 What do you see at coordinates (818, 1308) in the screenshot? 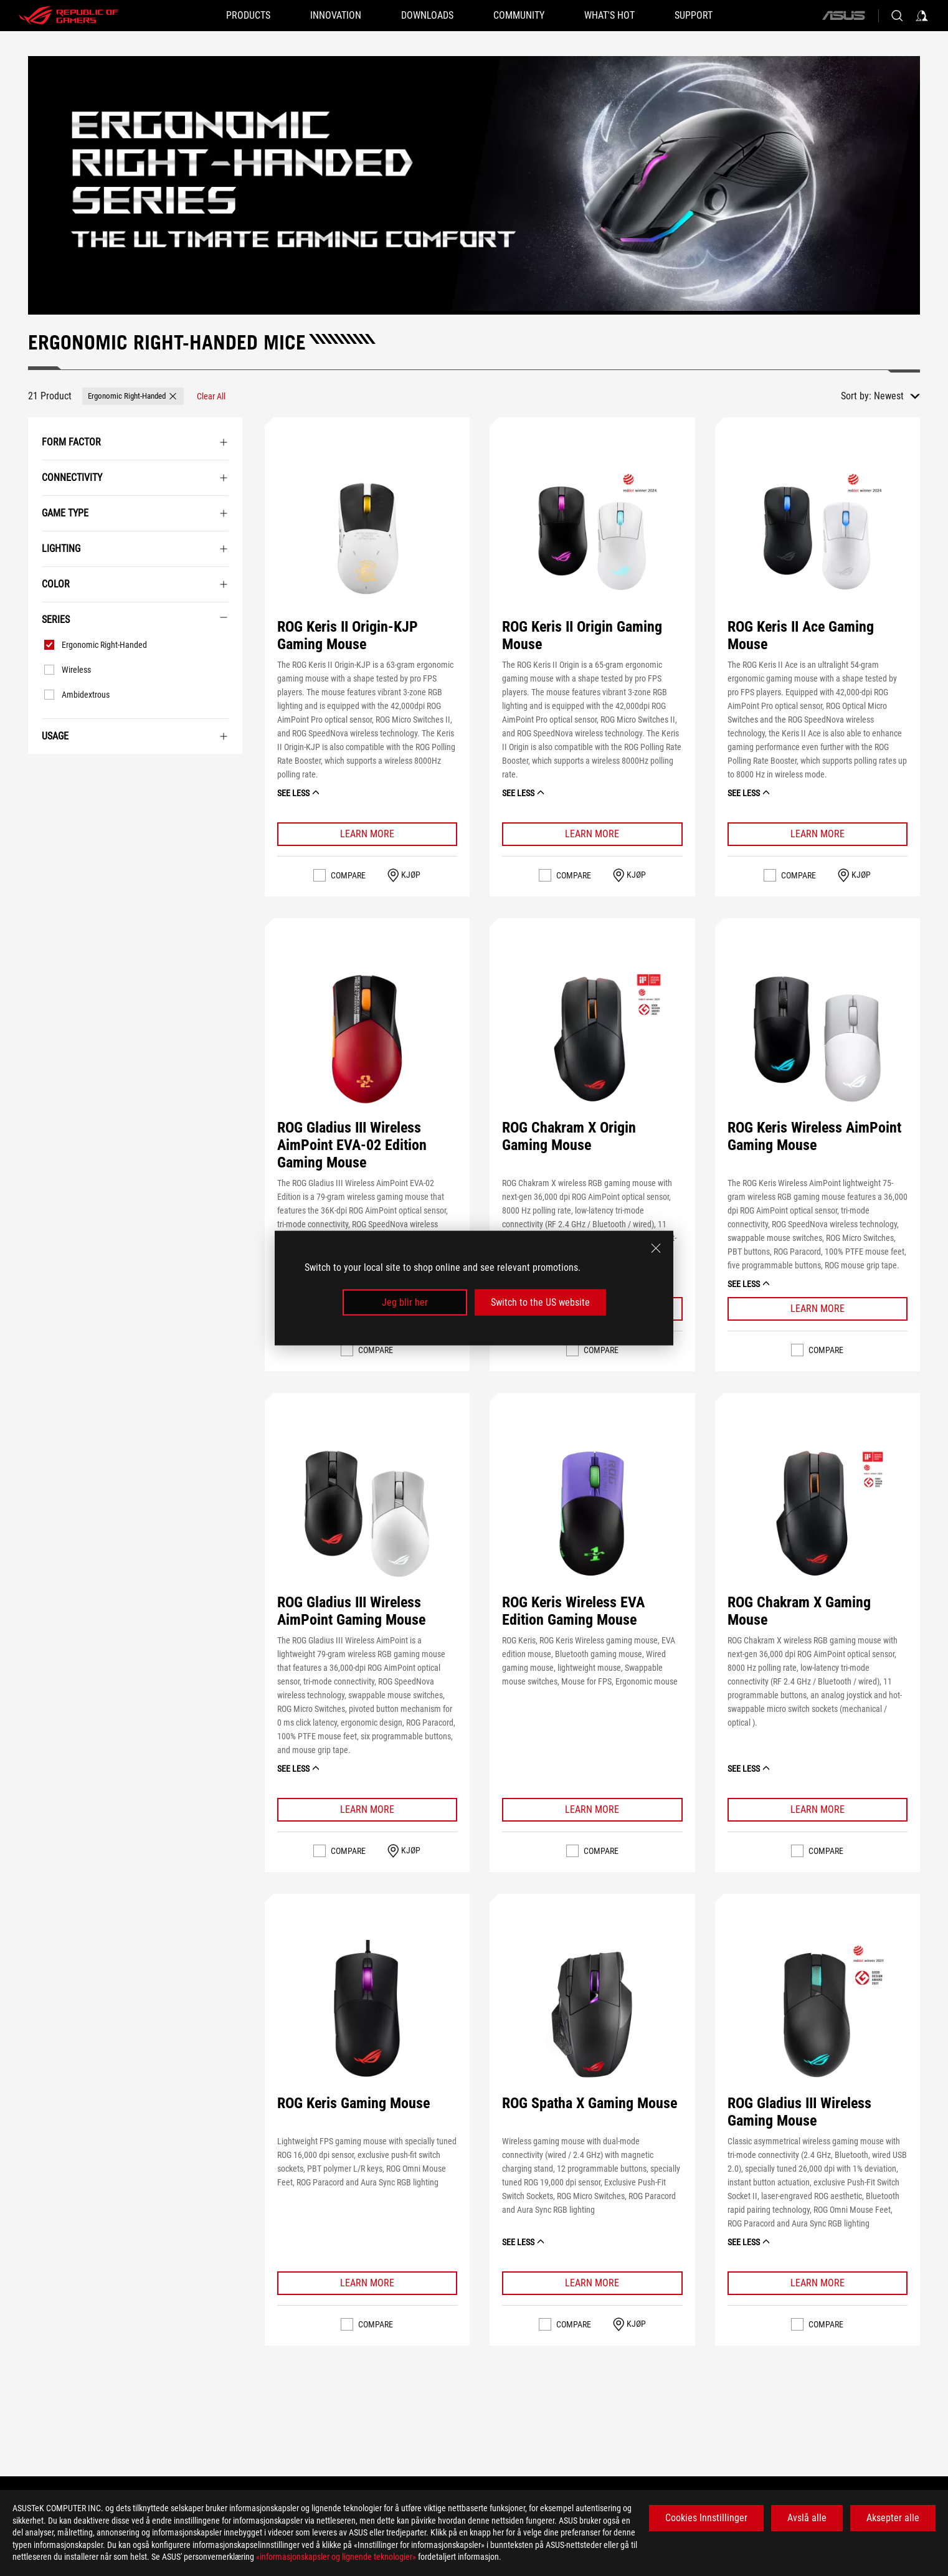
I see `[Learn More ROG Keris Wireless AimPoint Gaming Mouse]` at bounding box center [818, 1308].